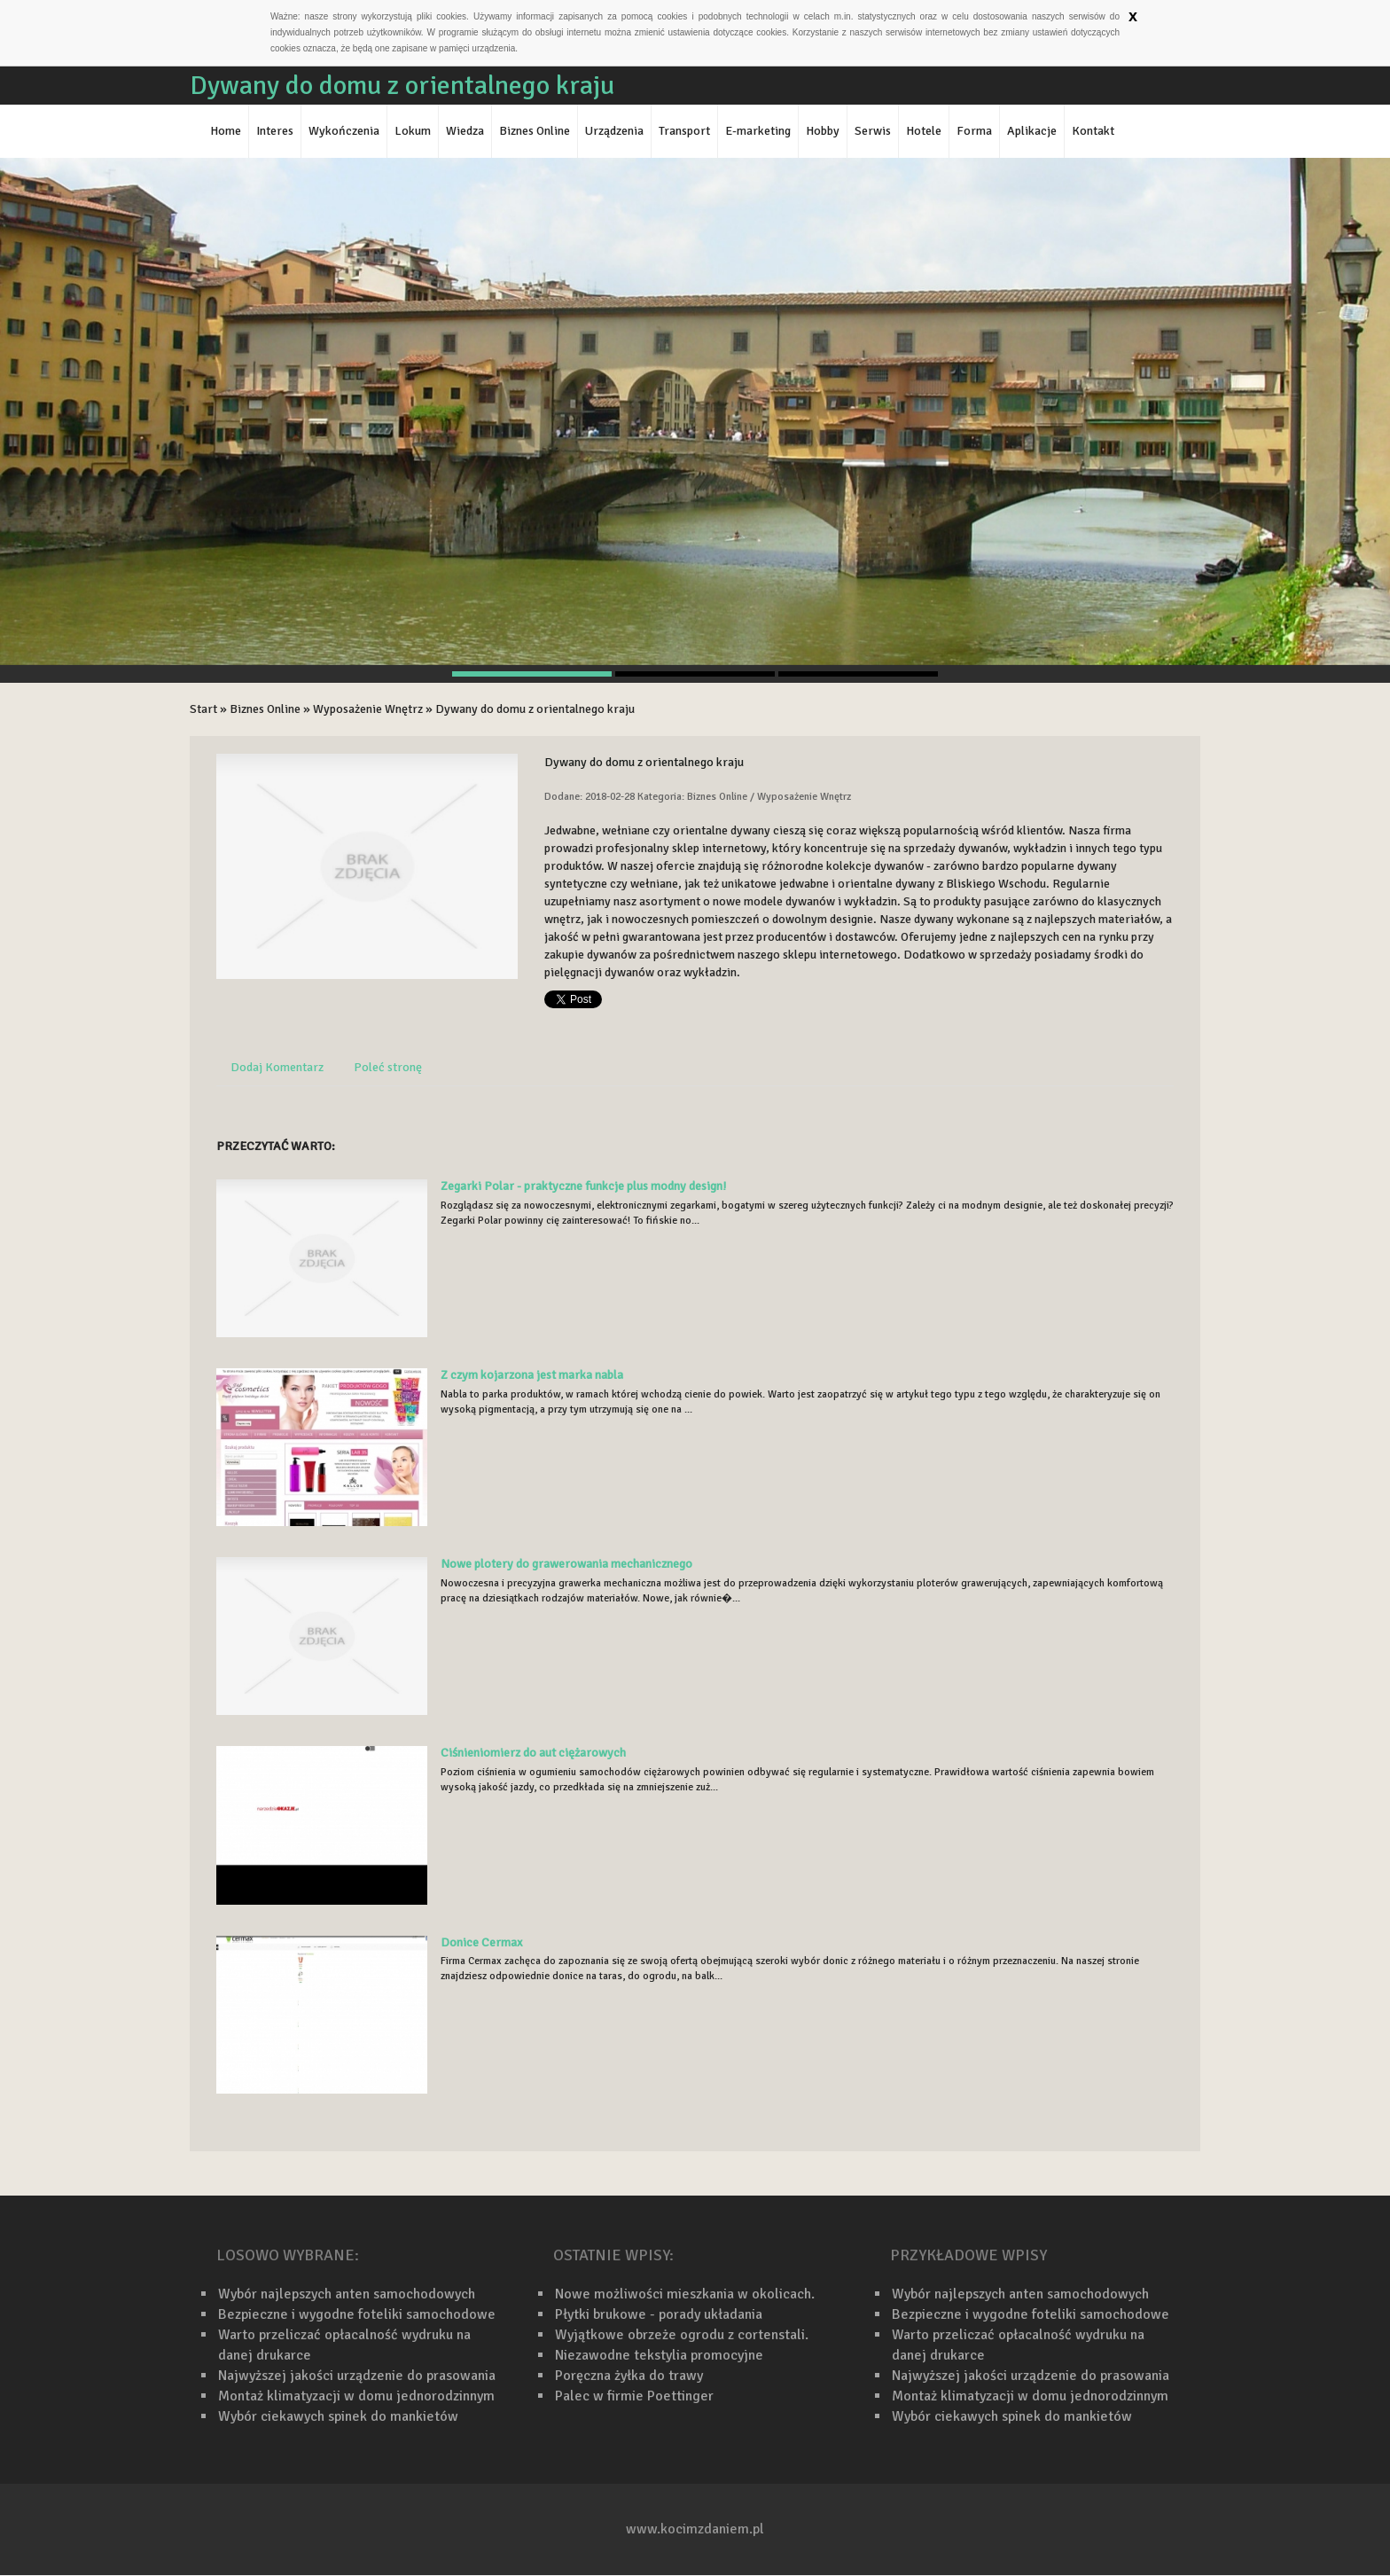 The height and width of the screenshot is (2576, 1390). What do you see at coordinates (388, 1067) in the screenshot?
I see `Poleć stronę [tab]` at bounding box center [388, 1067].